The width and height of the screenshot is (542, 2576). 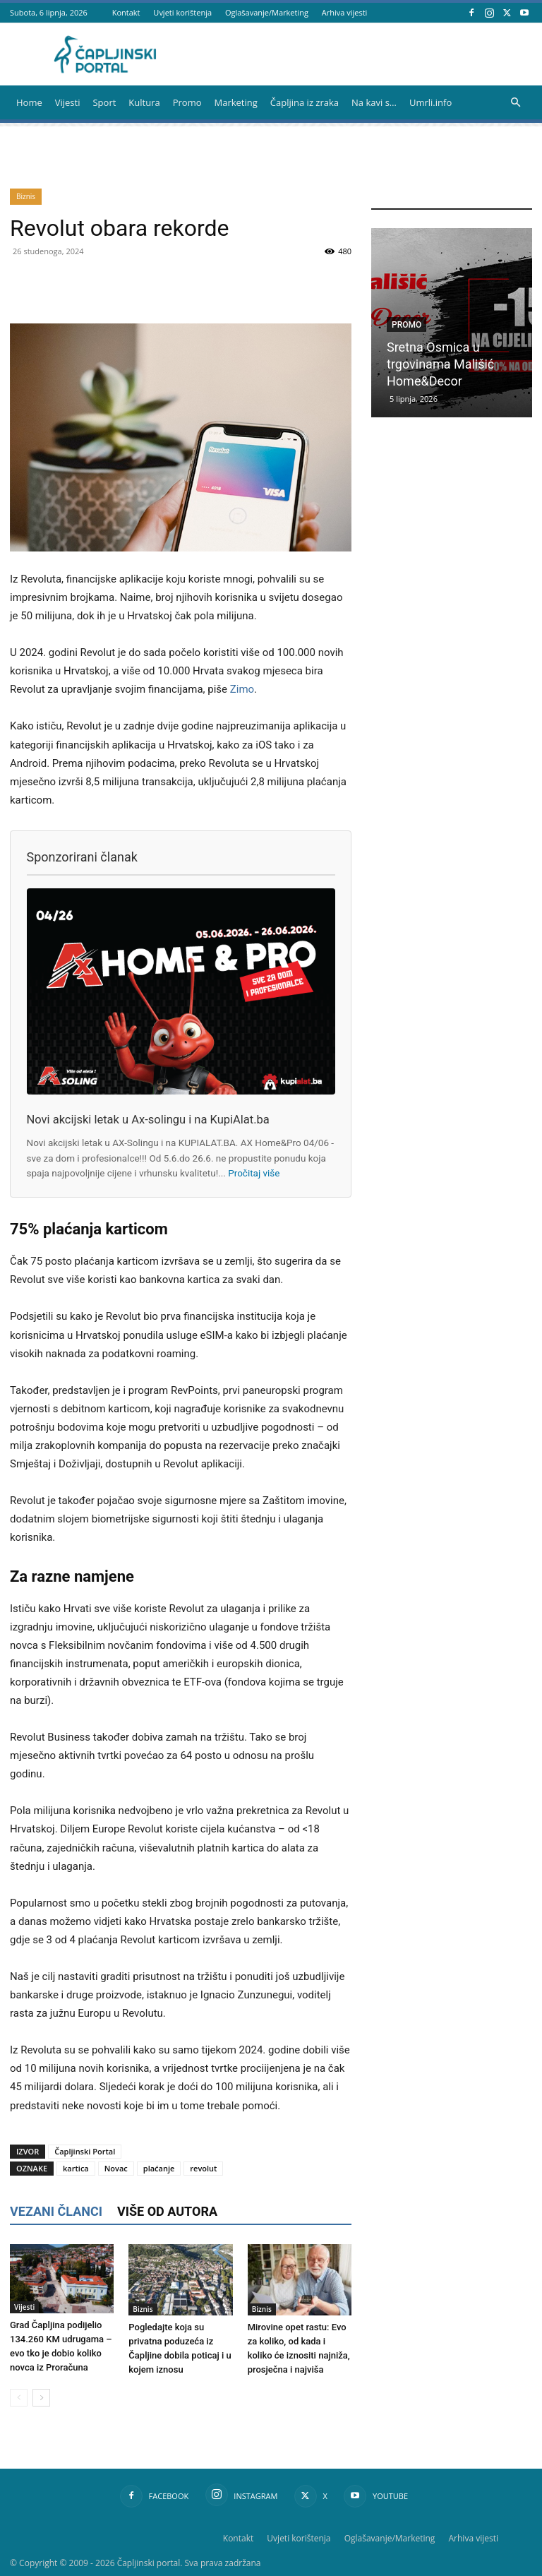 What do you see at coordinates (345, 12) in the screenshot?
I see `Arhiva vijesti` at bounding box center [345, 12].